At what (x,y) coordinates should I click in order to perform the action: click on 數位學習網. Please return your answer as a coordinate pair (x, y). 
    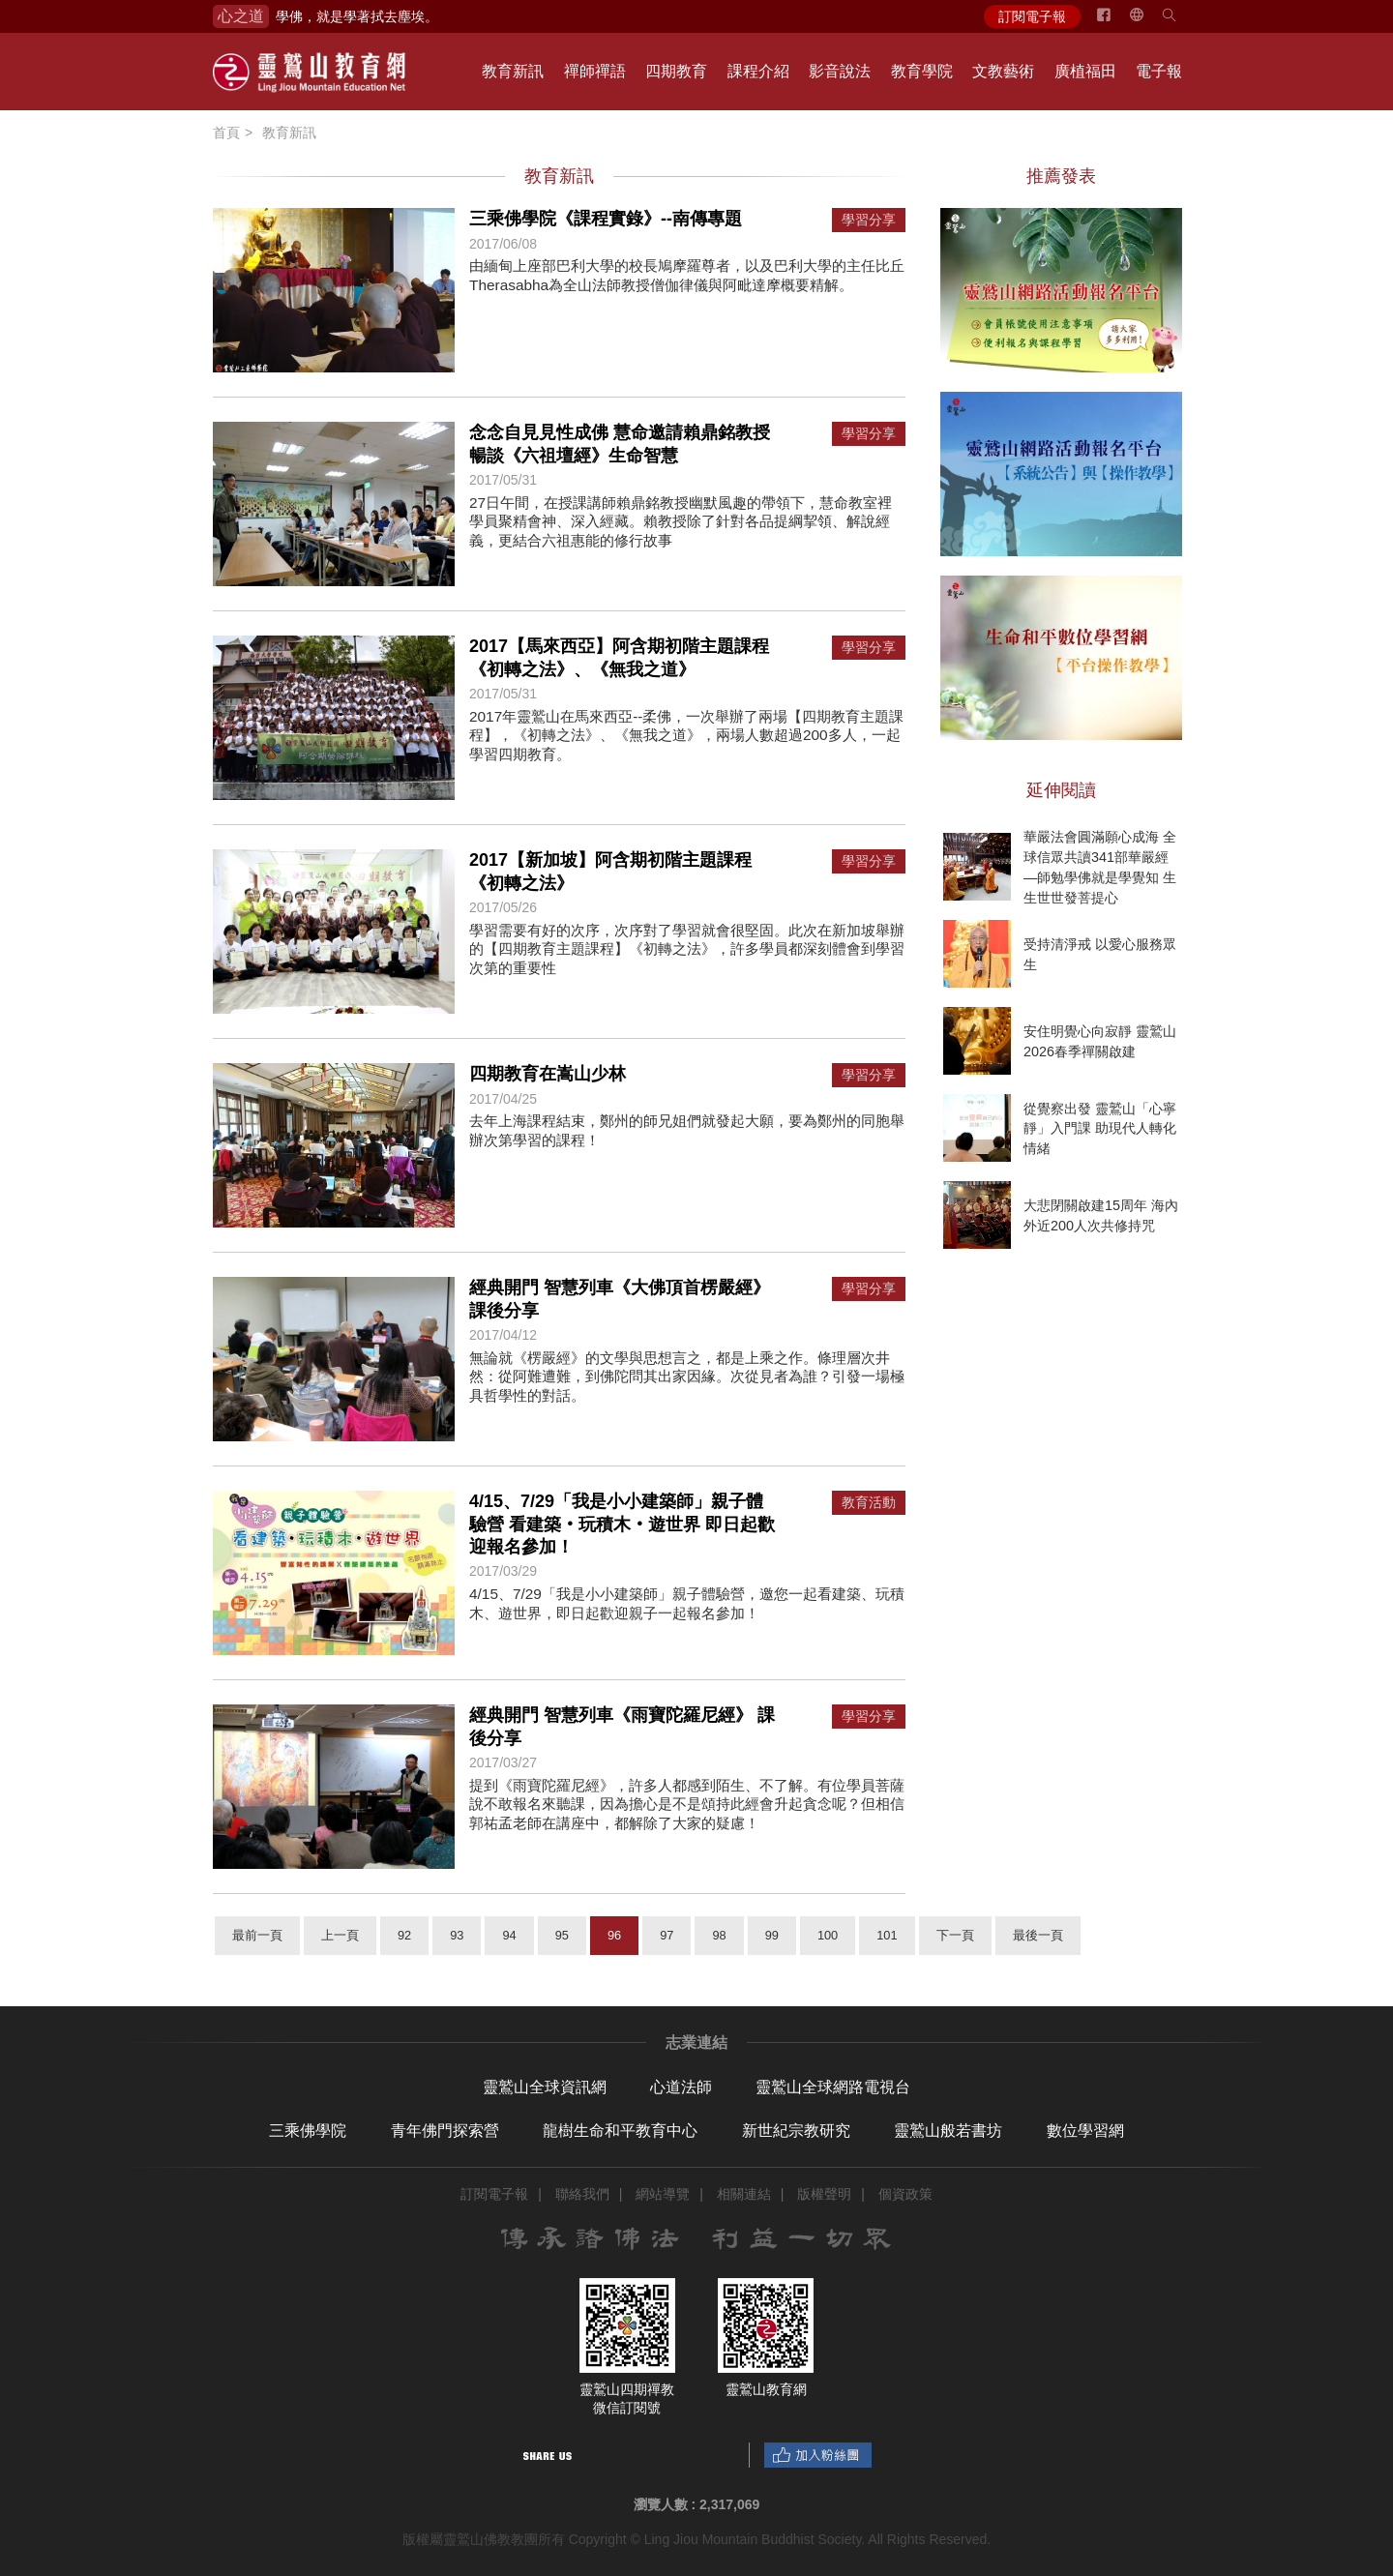
    Looking at the image, I should click on (1085, 2130).